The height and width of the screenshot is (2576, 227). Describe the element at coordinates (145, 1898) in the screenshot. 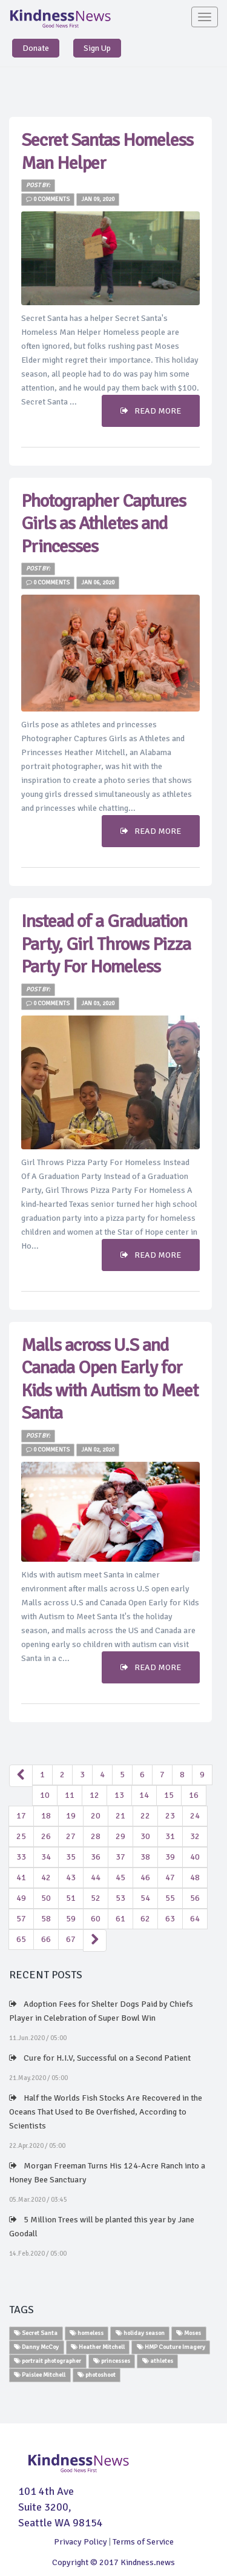

I see `54` at that location.